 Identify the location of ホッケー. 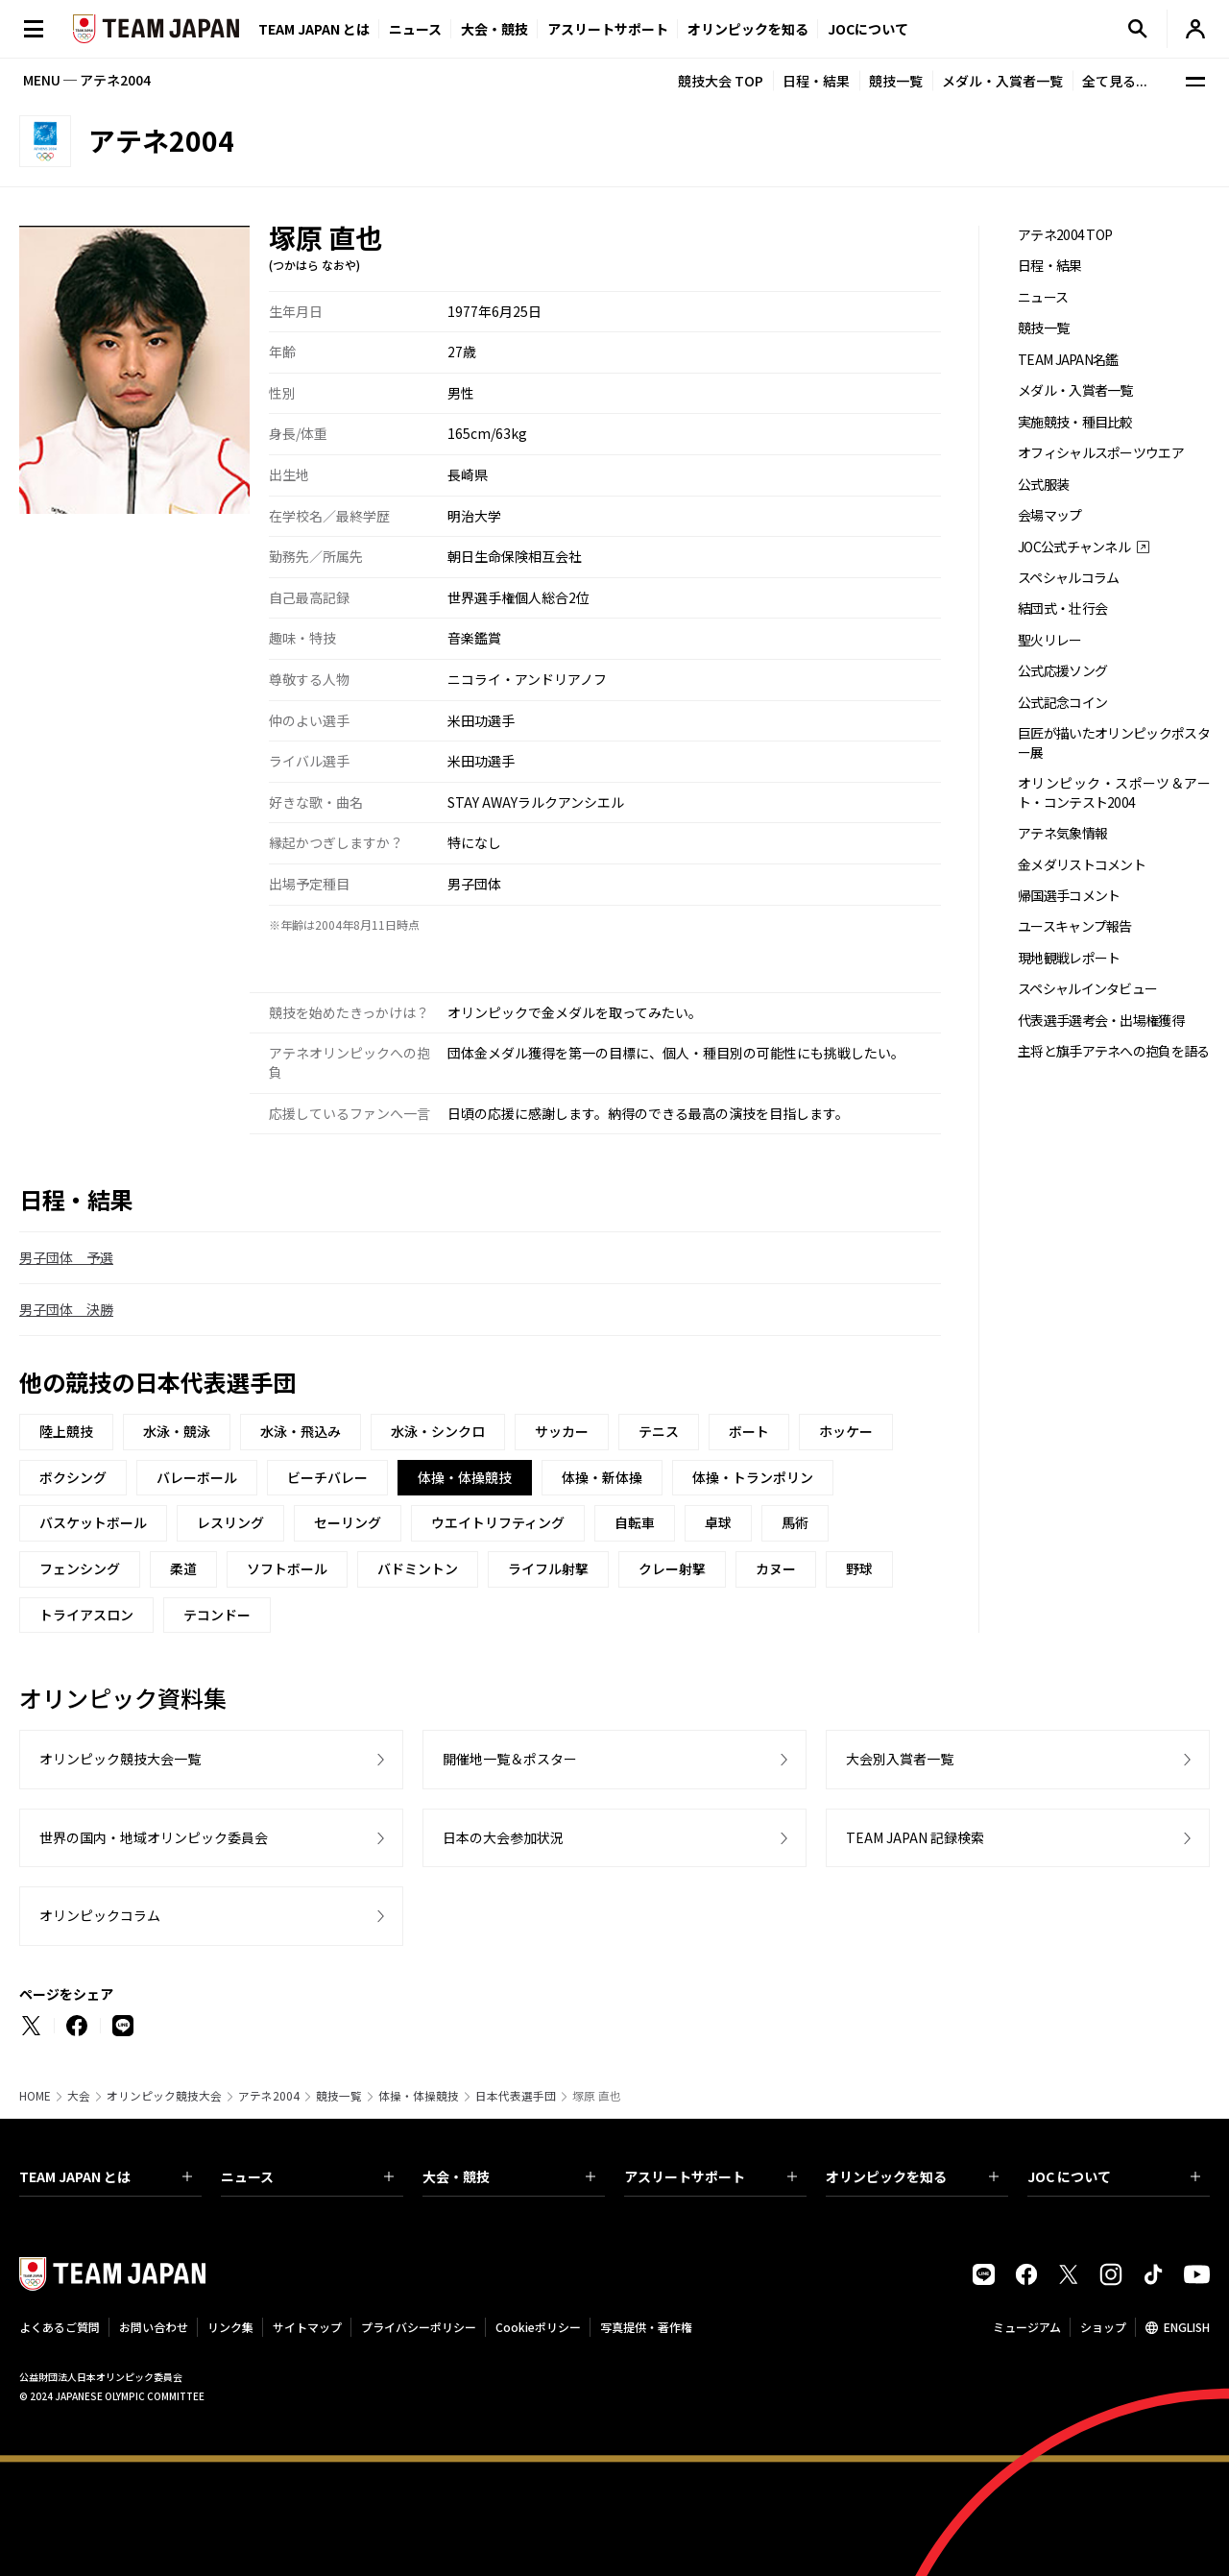
(846, 1431).